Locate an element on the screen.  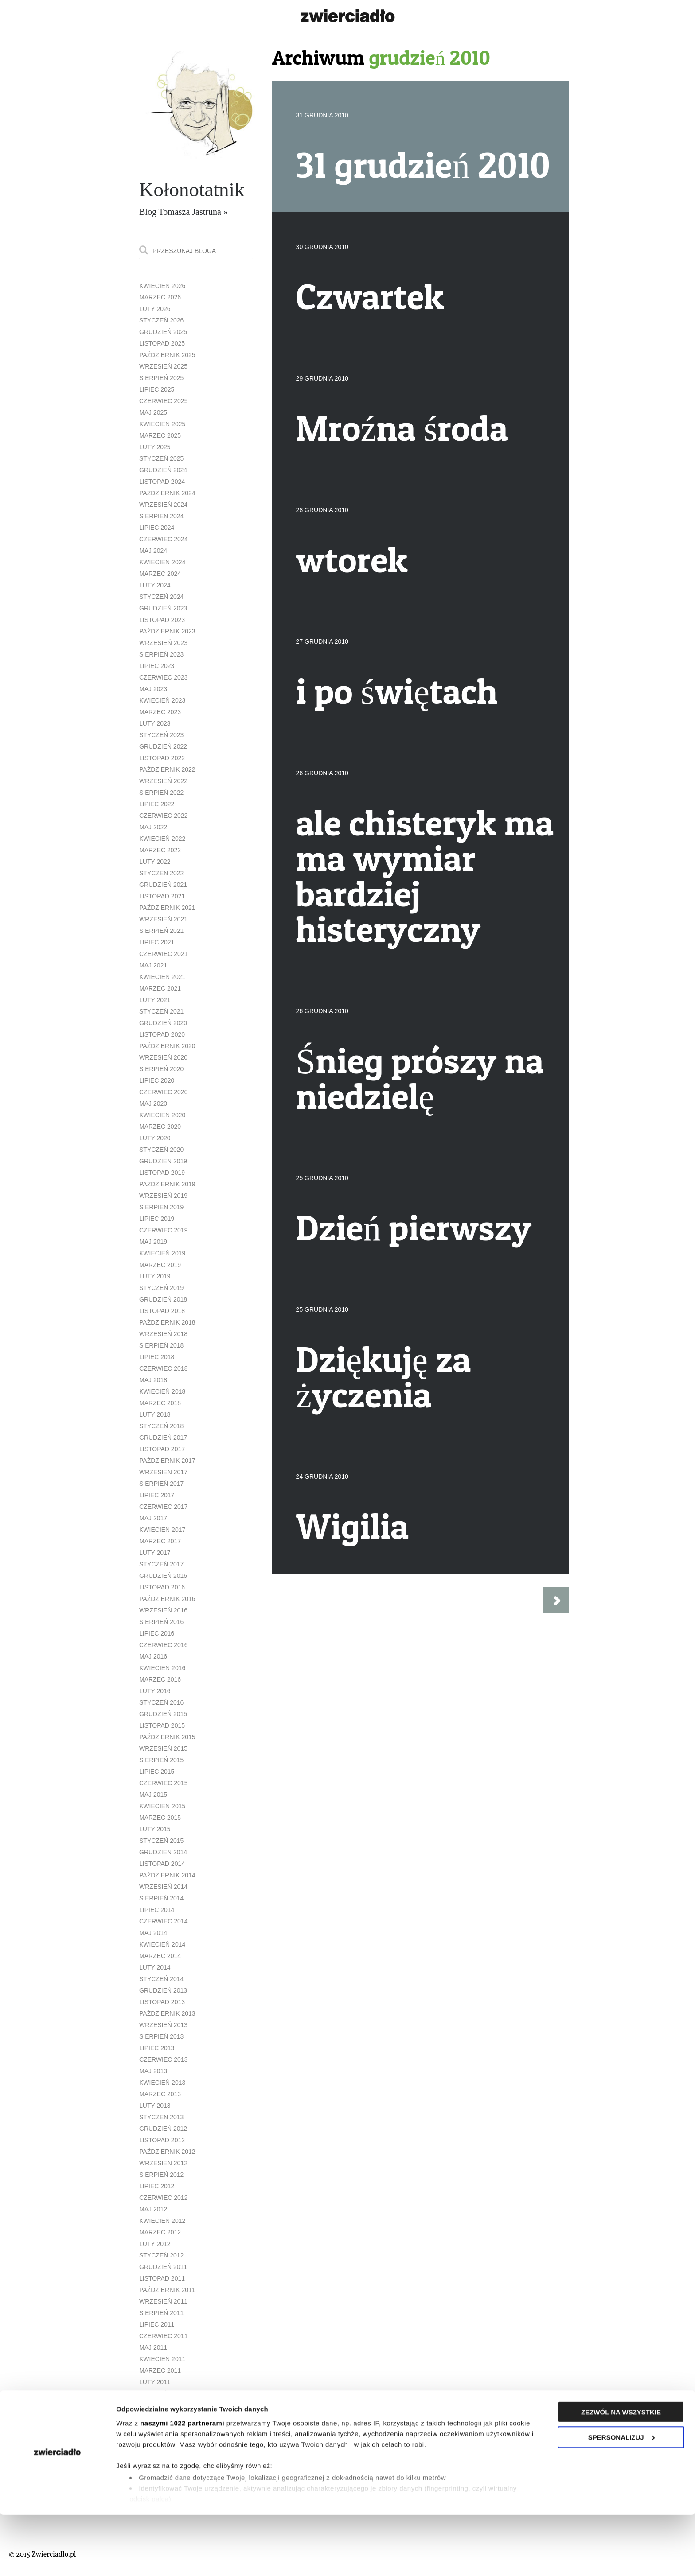
czerwiec 2023 is located at coordinates (163, 677).